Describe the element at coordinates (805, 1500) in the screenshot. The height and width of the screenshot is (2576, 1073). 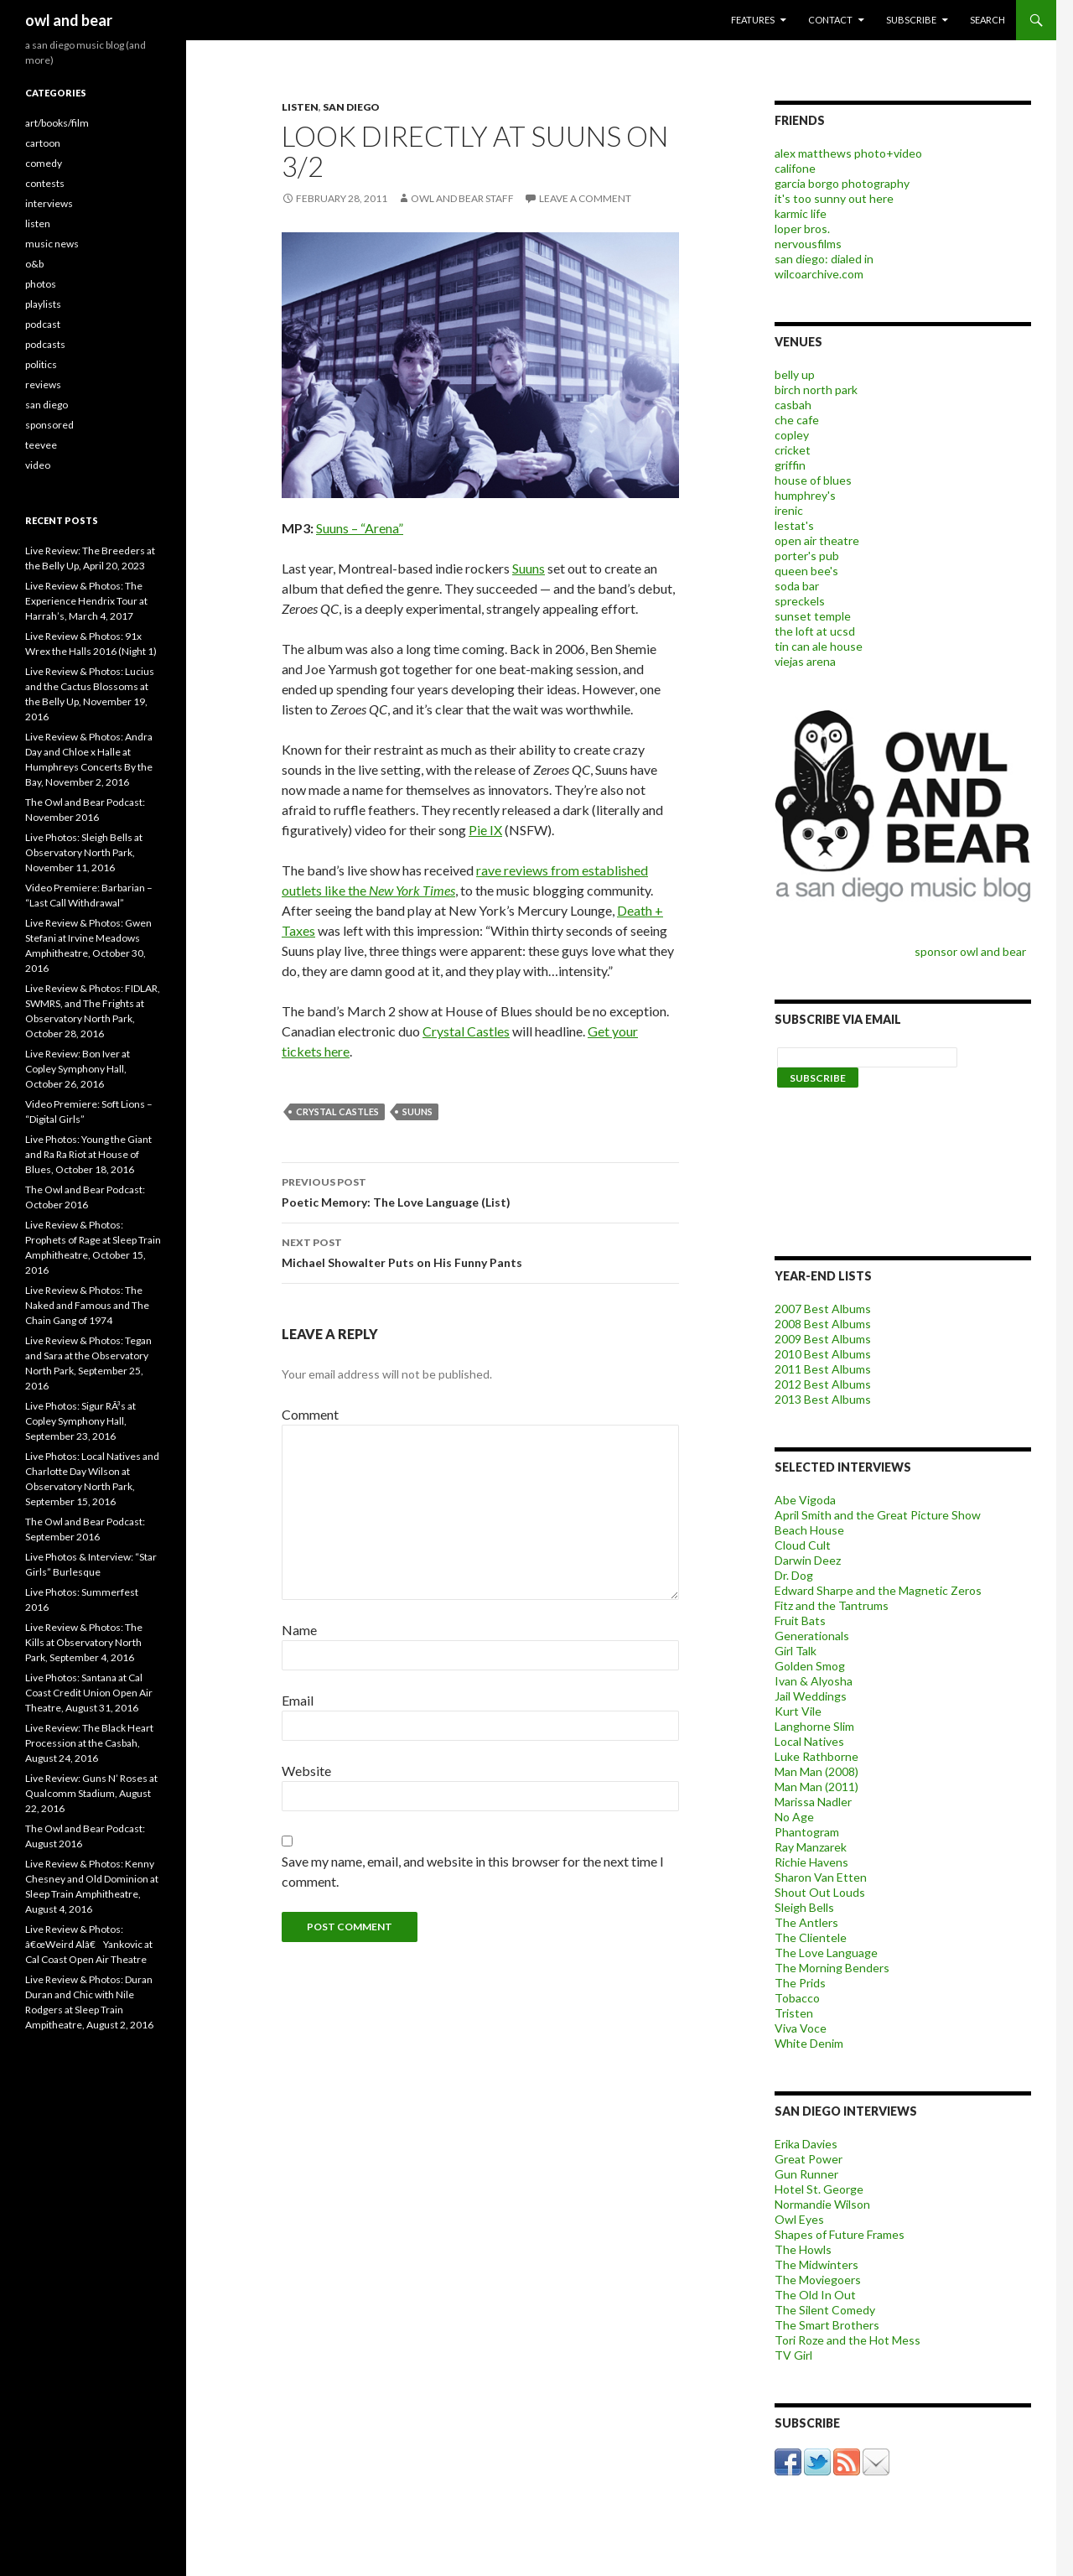
I see `Abe Vigoda` at that location.